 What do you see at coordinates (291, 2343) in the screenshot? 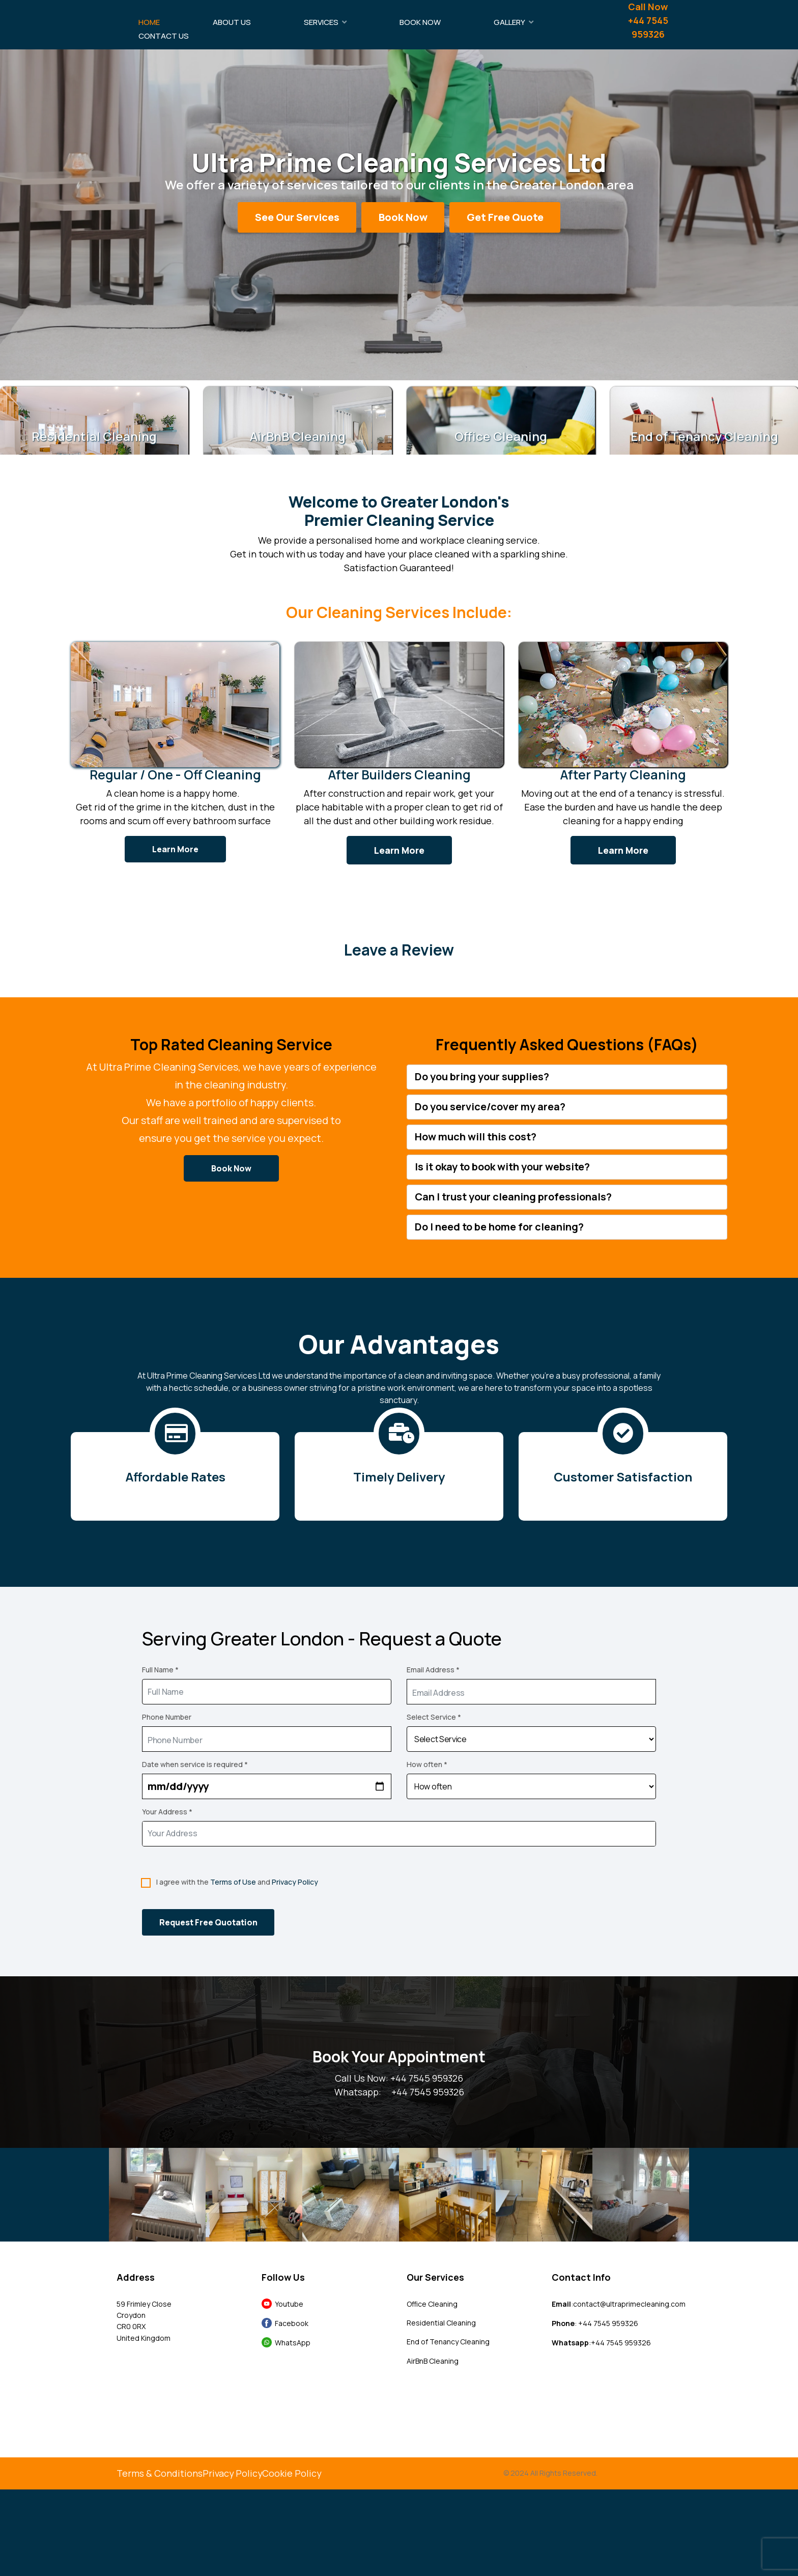
I see `WhatsApp` at bounding box center [291, 2343].